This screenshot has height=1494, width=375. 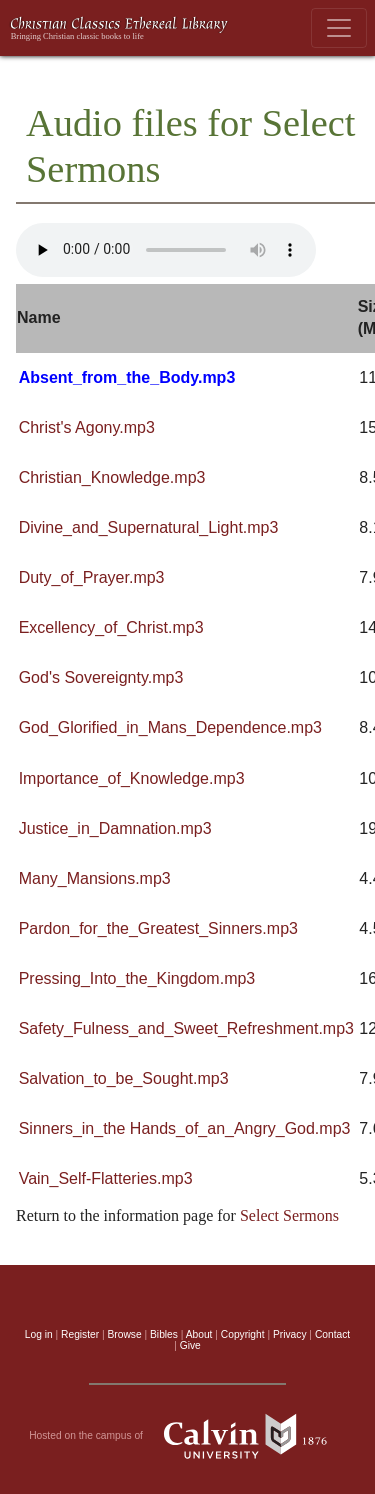 What do you see at coordinates (125, 1334) in the screenshot?
I see `Browse` at bounding box center [125, 1334].